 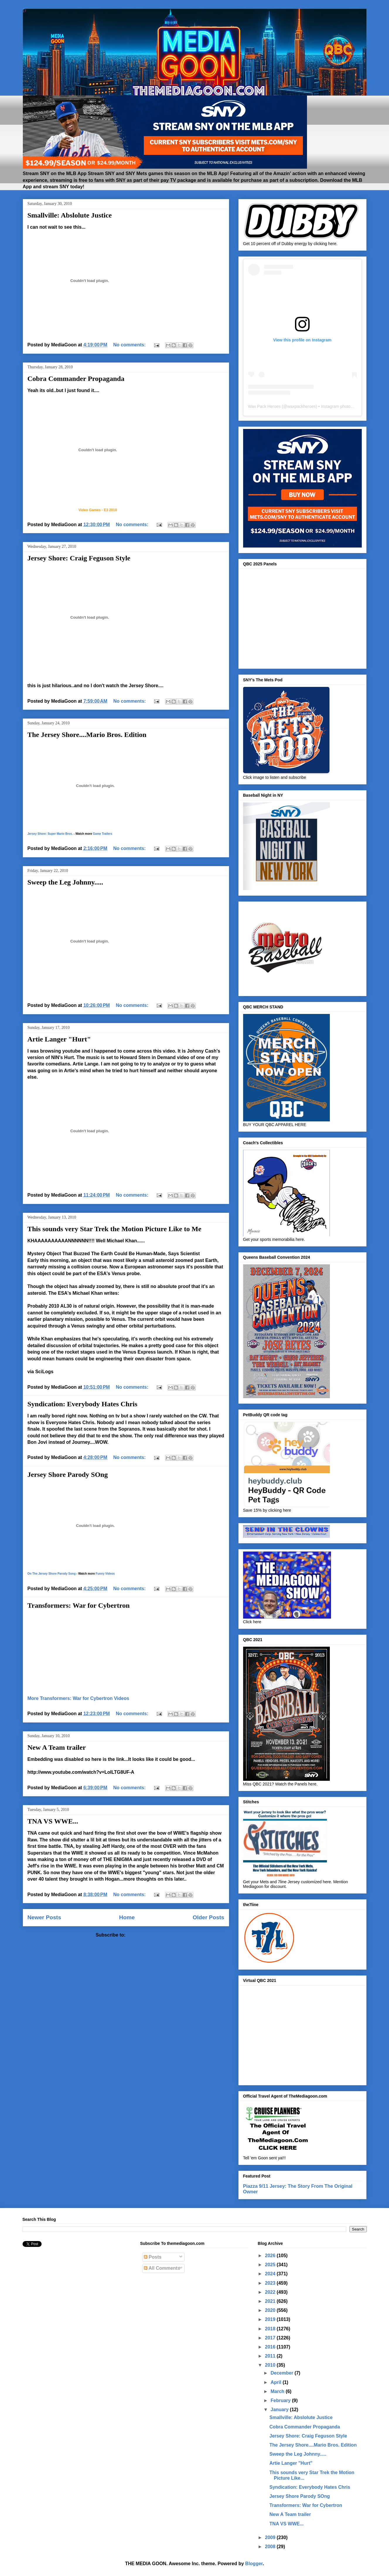 What do you see at coordinates (87, 734) in the screenshot?
I see `The Jersey Shore....Mario Bros. Edition` at bounding box center [87, 734].